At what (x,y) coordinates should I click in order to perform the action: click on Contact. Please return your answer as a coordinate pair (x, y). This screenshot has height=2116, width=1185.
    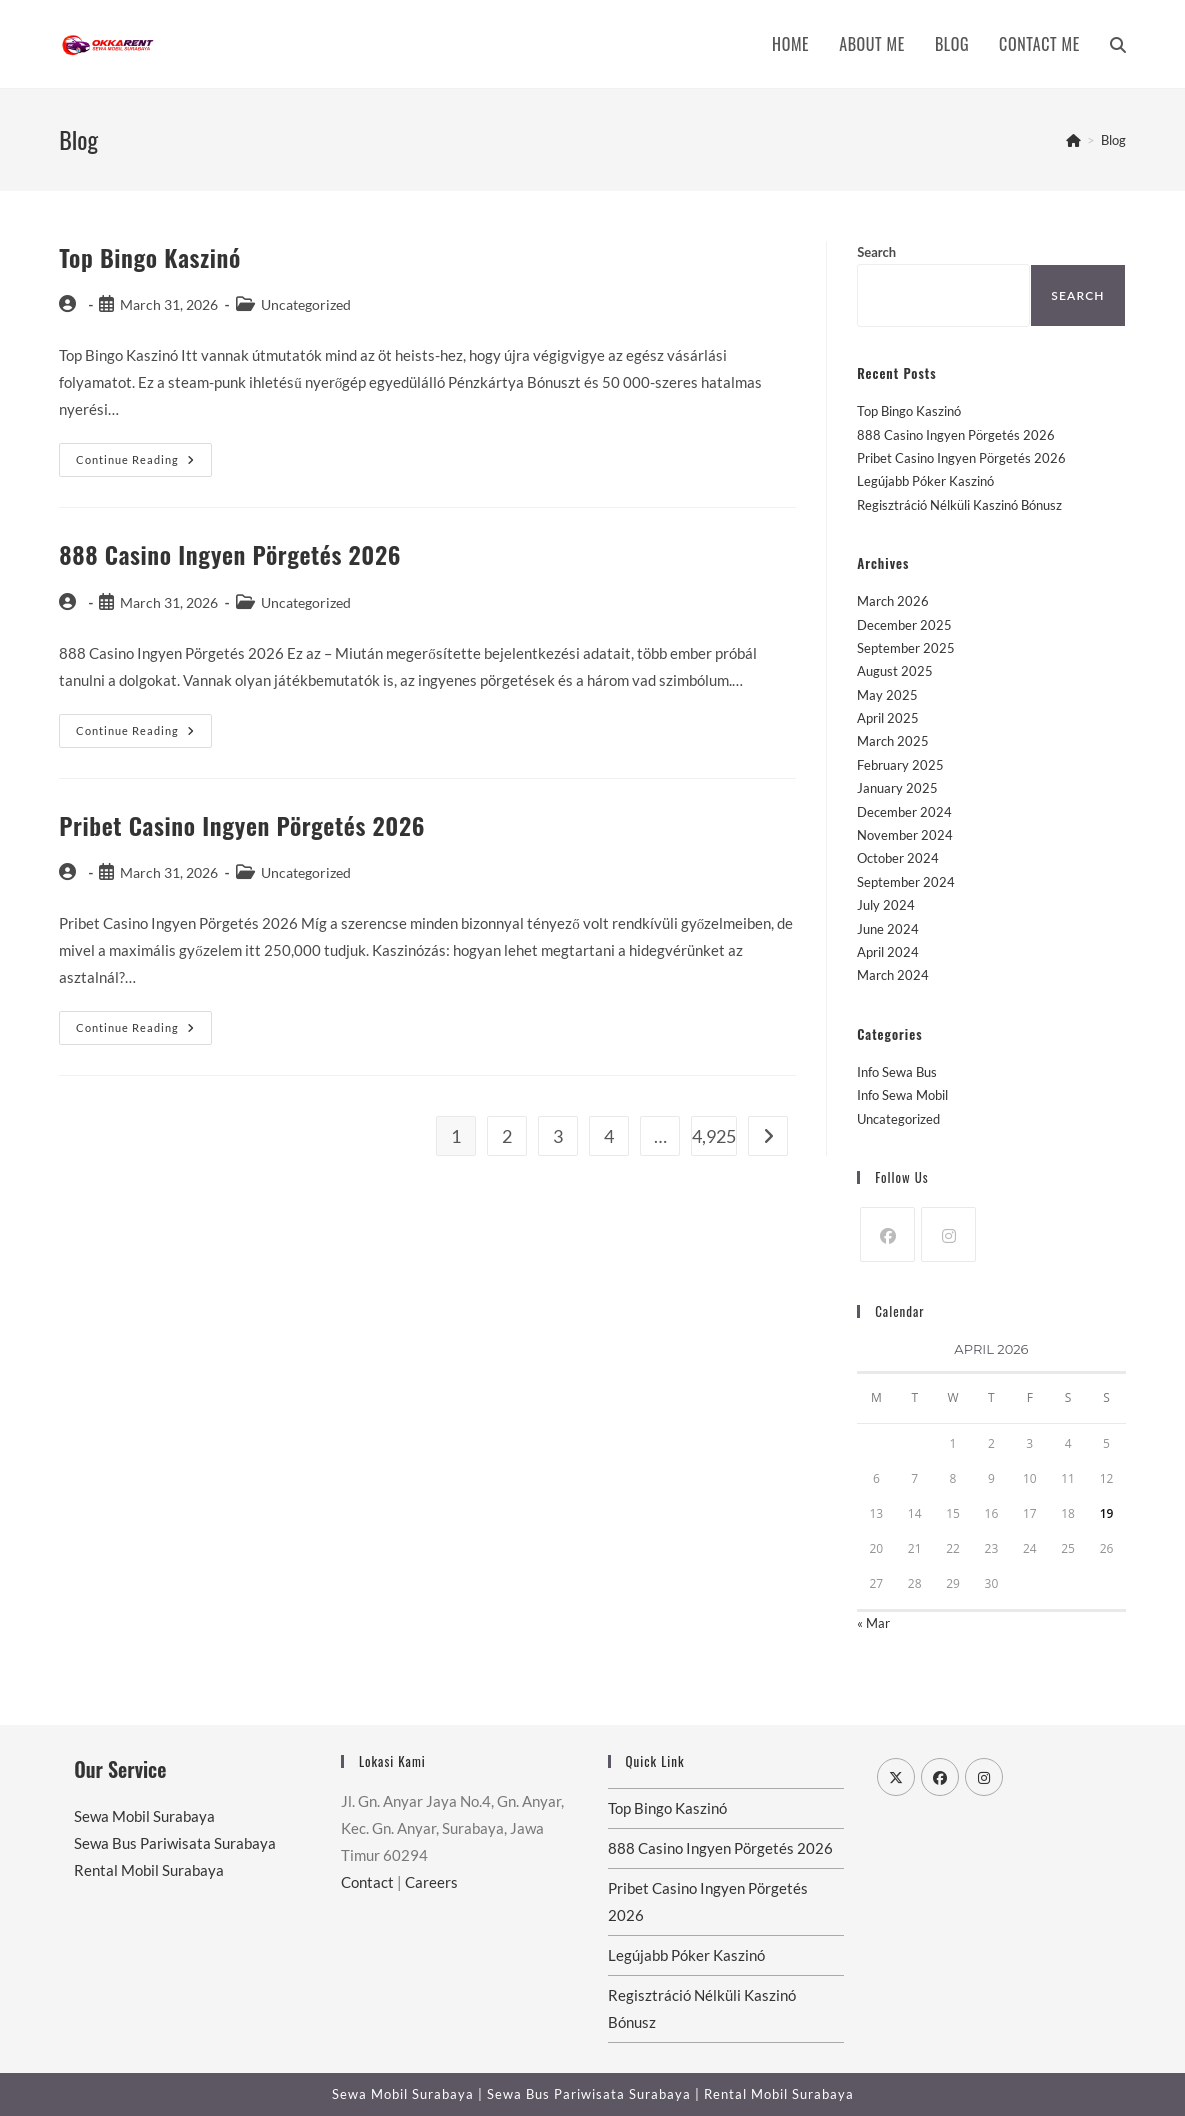
    Looking at the image, I should click on (367, 1882).